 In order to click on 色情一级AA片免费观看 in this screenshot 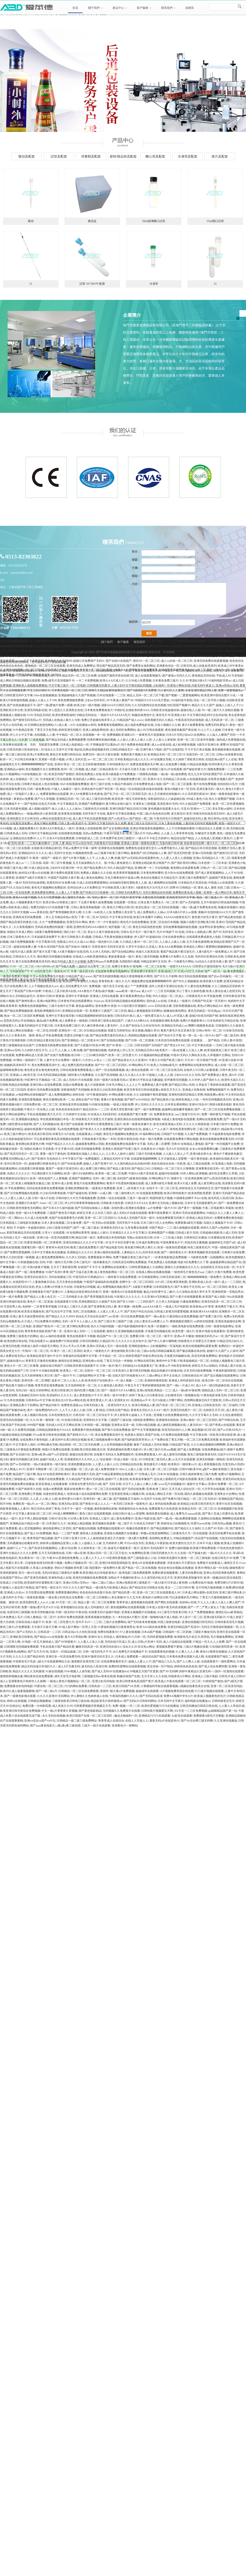, I will do `click(31, 1212)`.